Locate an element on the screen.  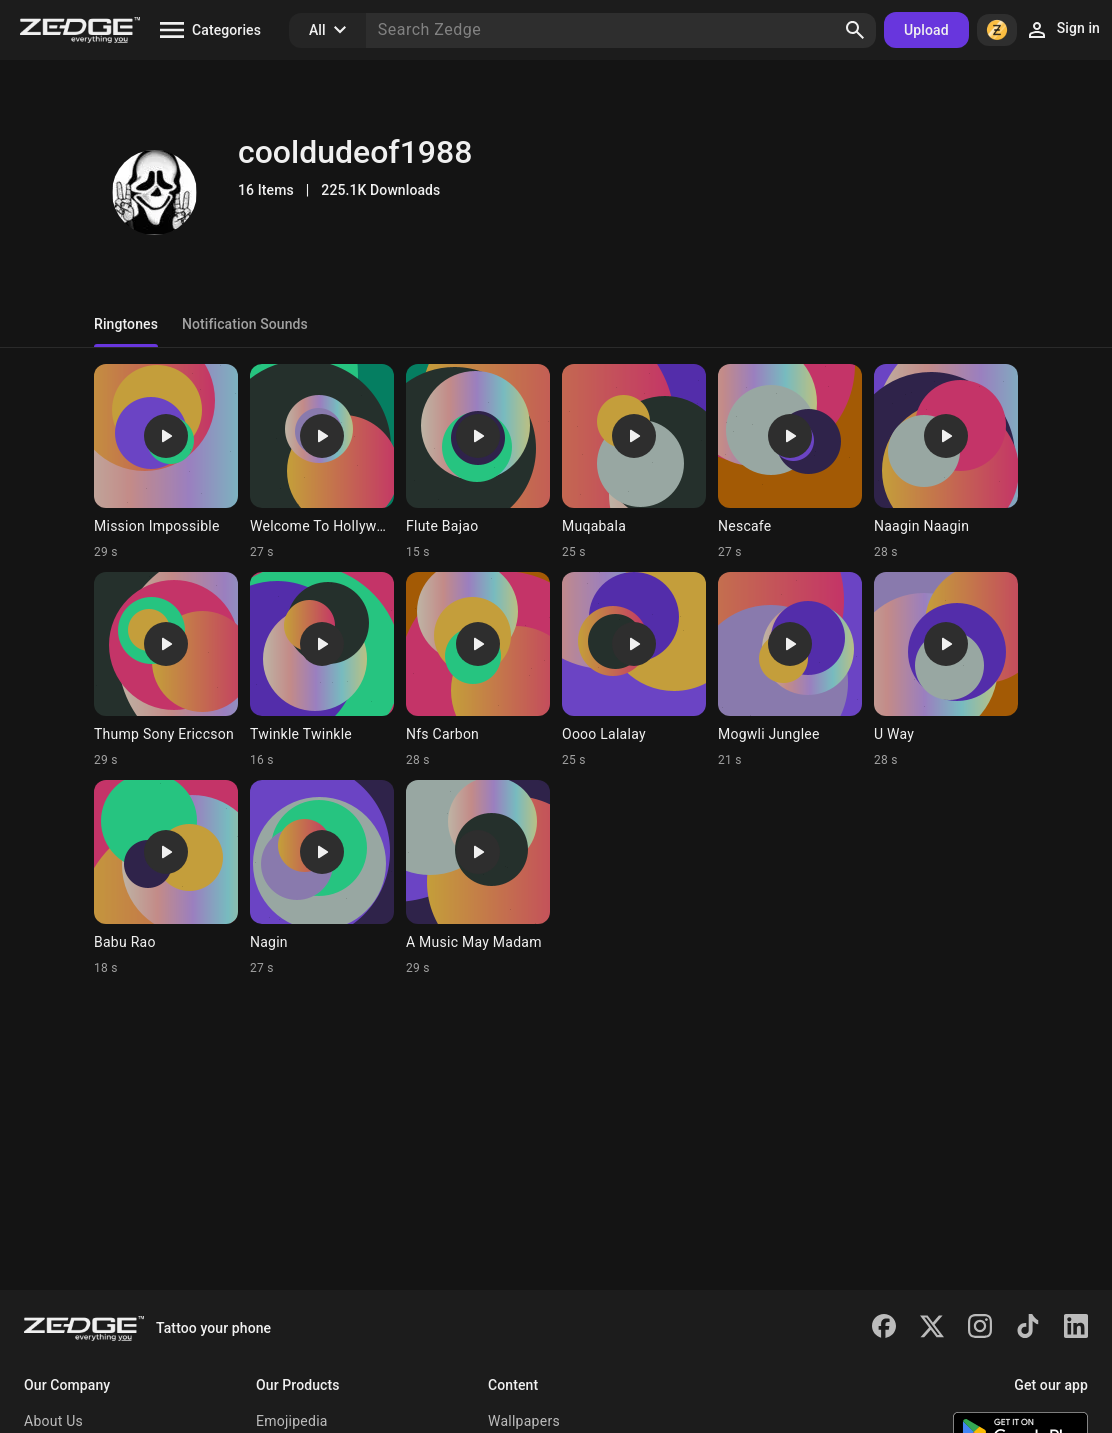
[Ringtone: Nagin] is located at coordinates (322, 878).